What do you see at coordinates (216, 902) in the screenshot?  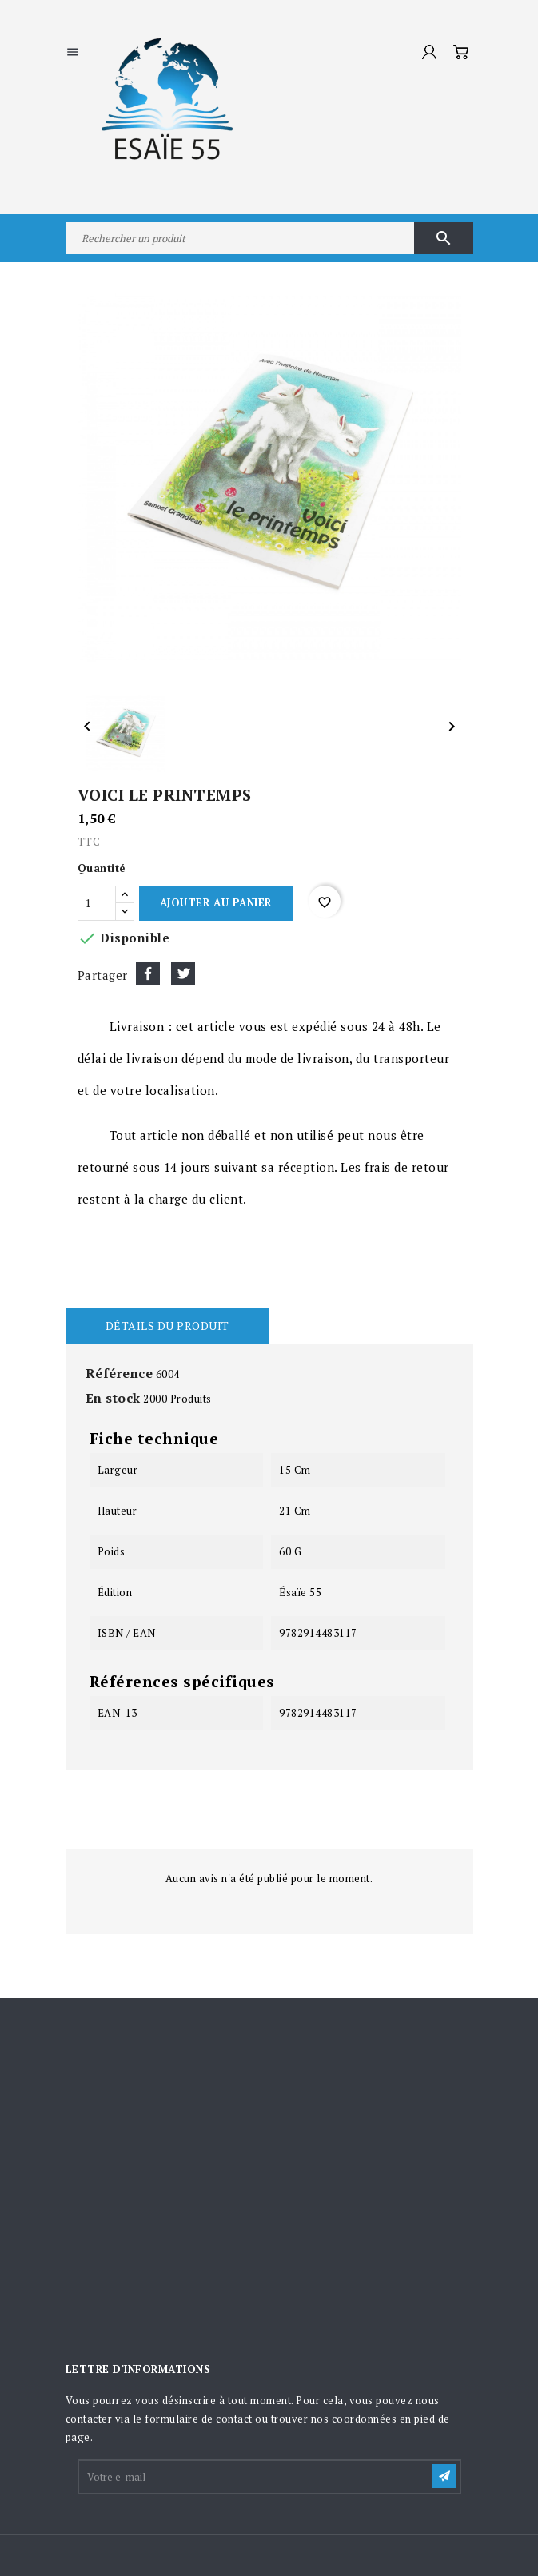 I see `Ajouter au panier` at bounding box center [216, 902].